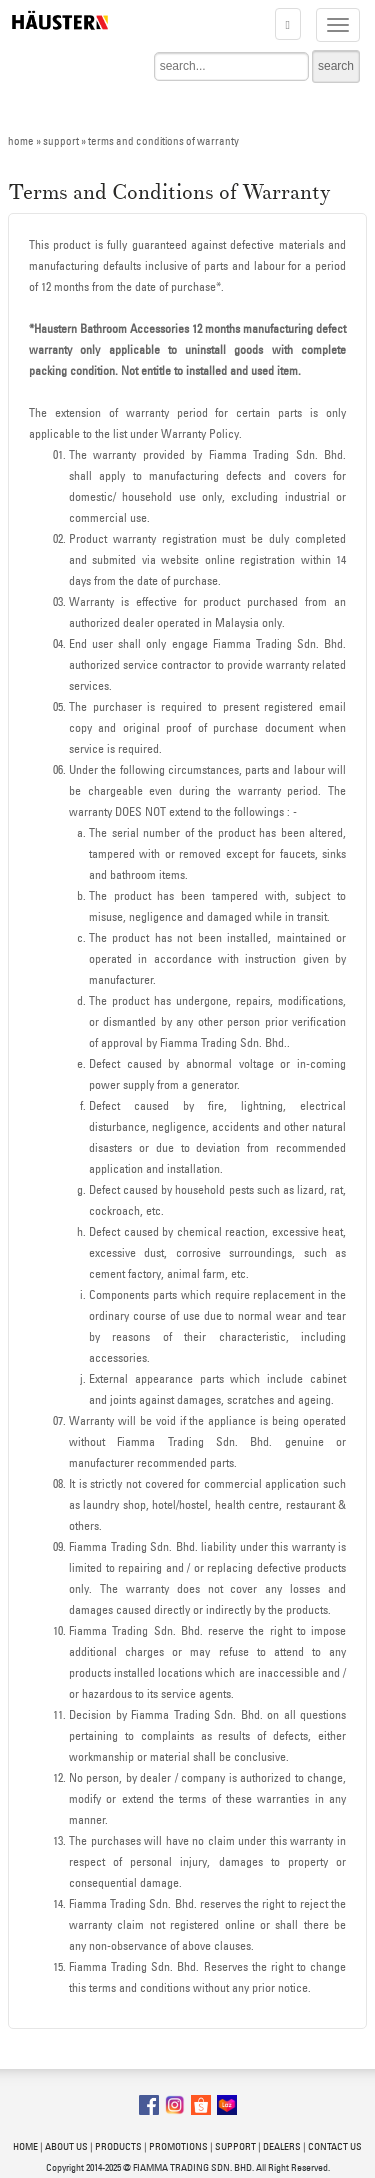 The width and height of the screenshot is (375, 2178). I want to click on HOME, so click(25, 2146).